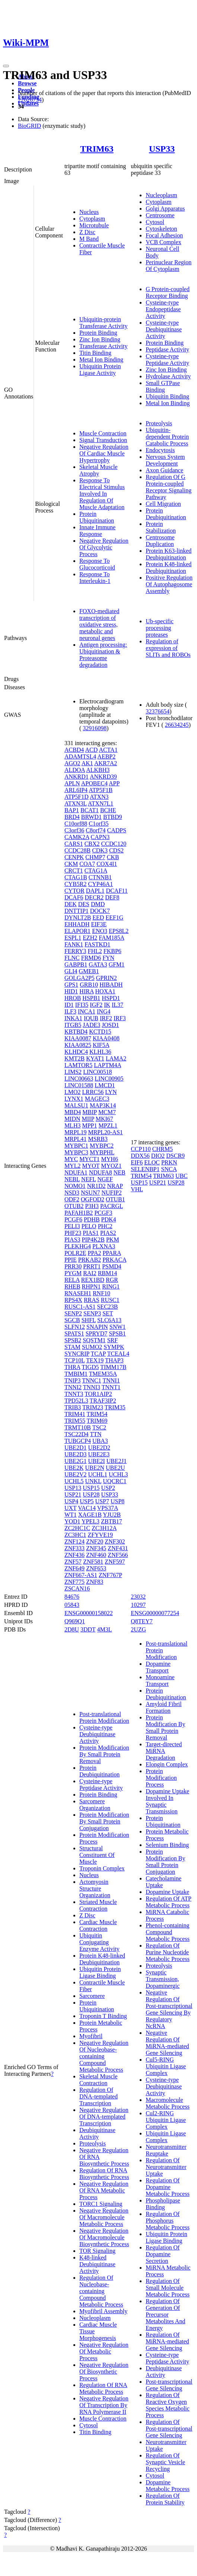 The width and height of the screenshot is (197, 2576). I want to click on 32376654, so click(157, 711).